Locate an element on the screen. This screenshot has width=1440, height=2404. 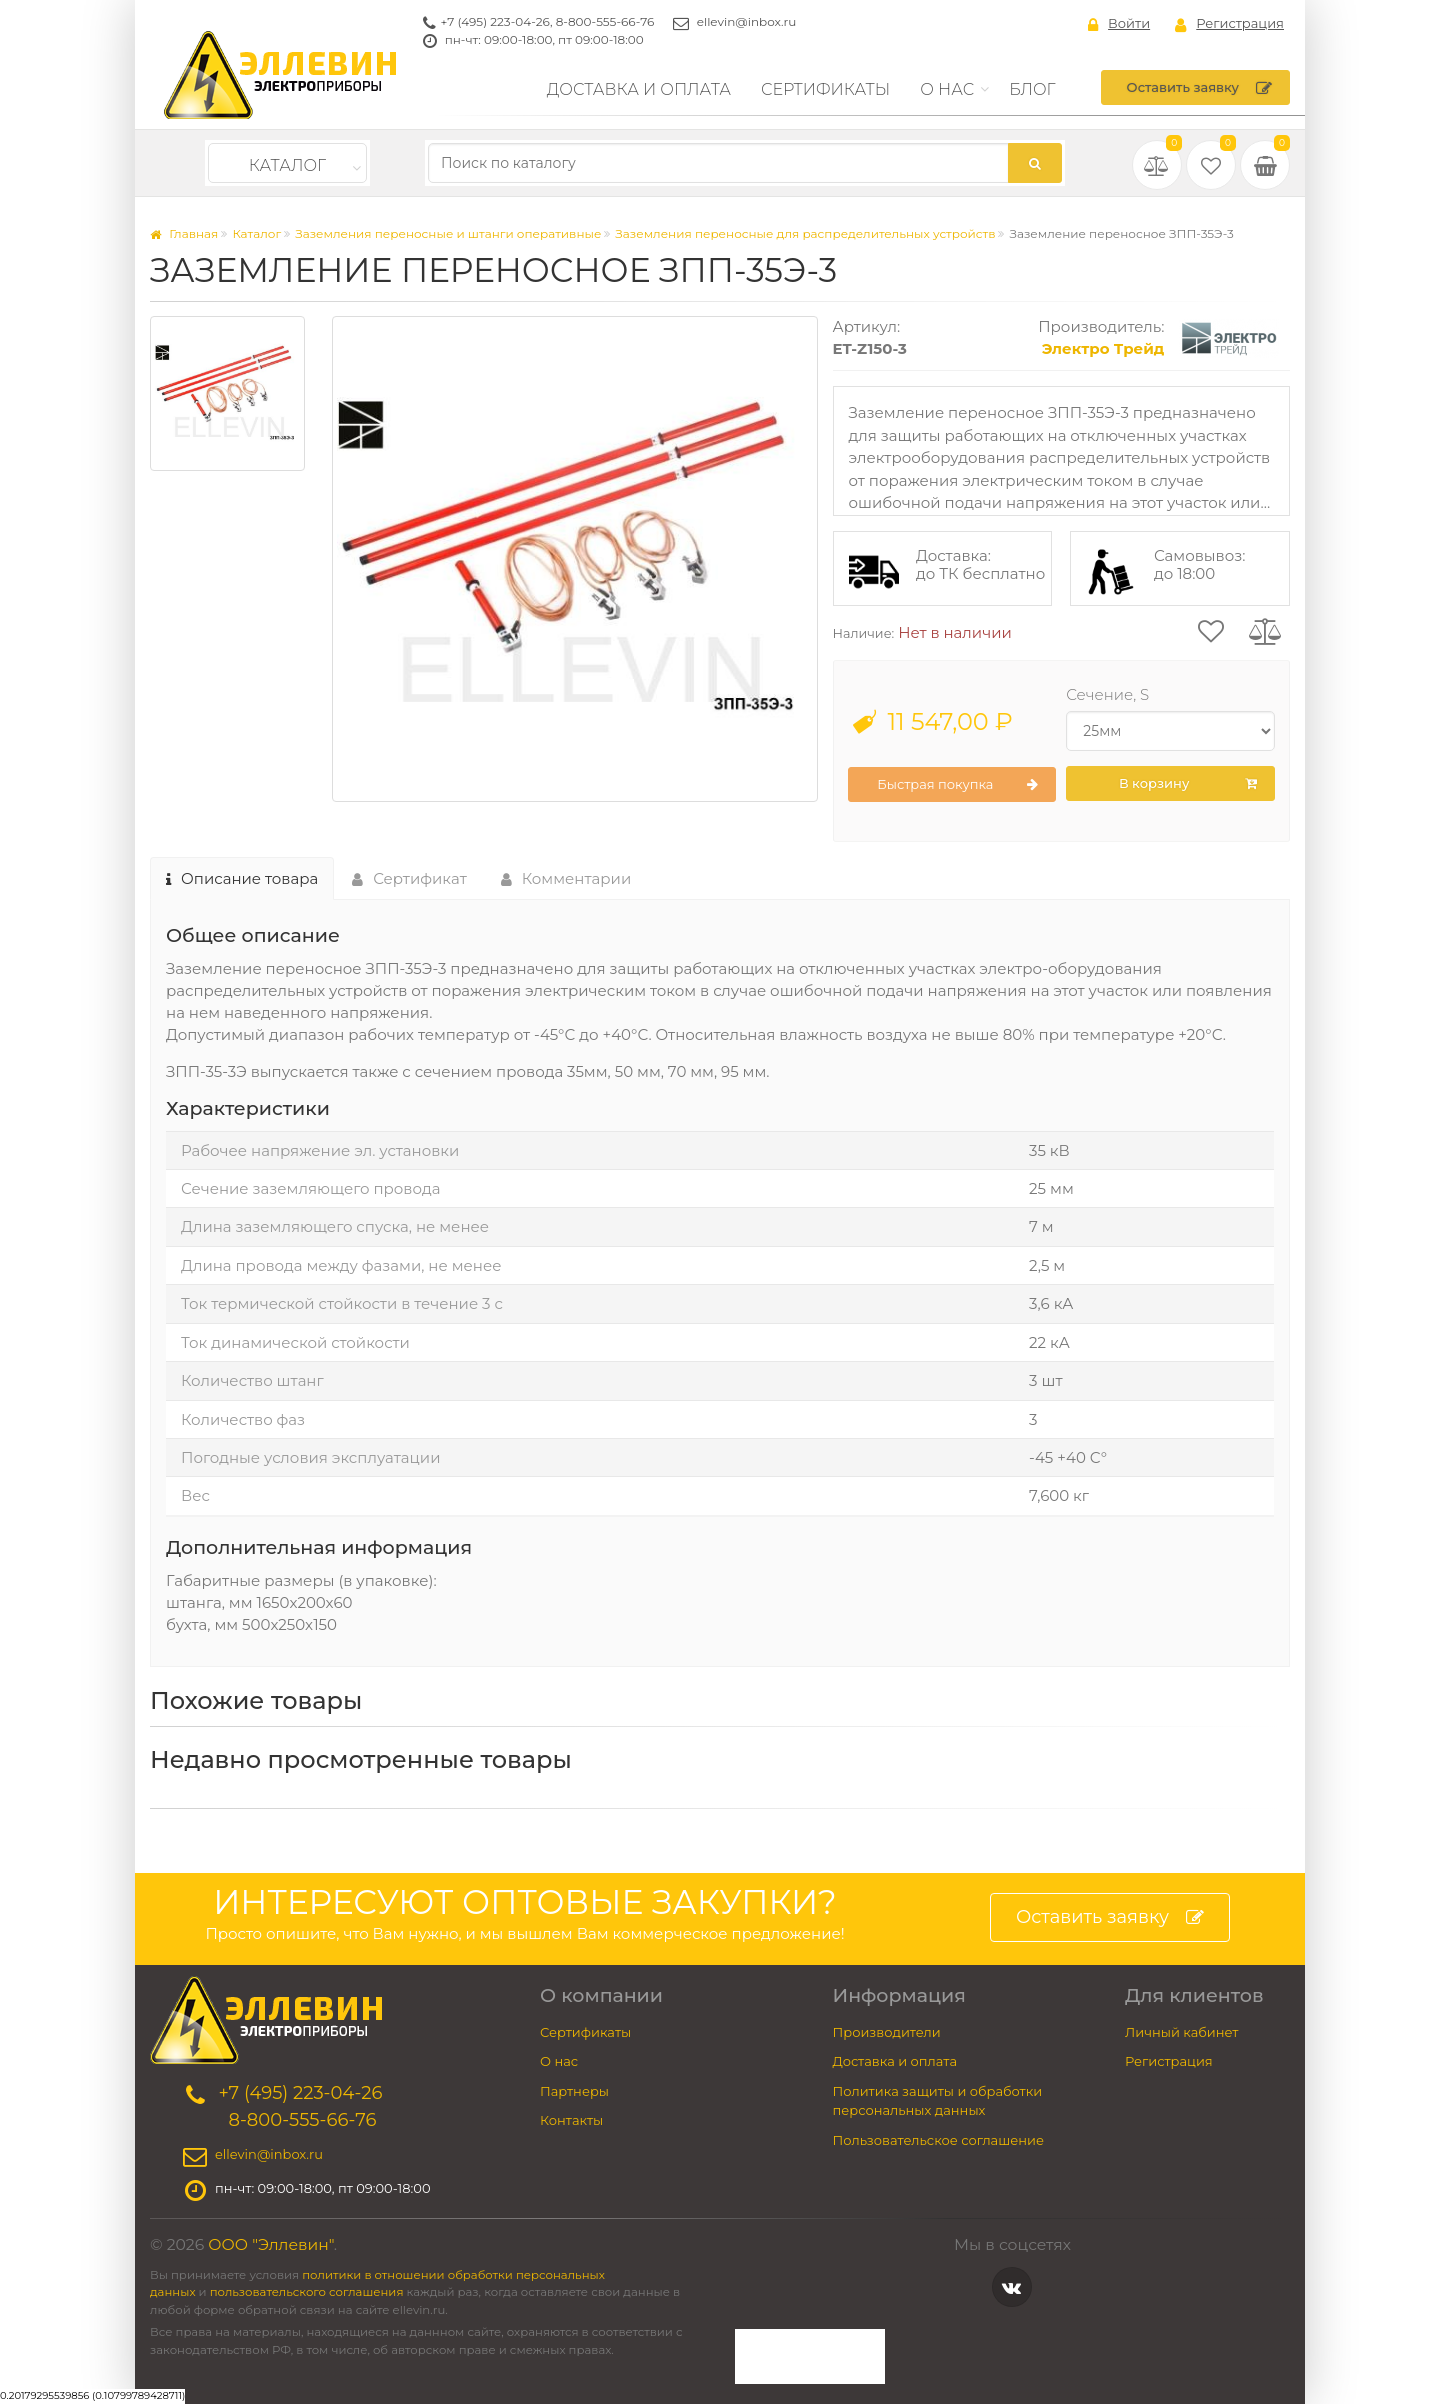
Партнеры is located at coordinates (574, 2091).